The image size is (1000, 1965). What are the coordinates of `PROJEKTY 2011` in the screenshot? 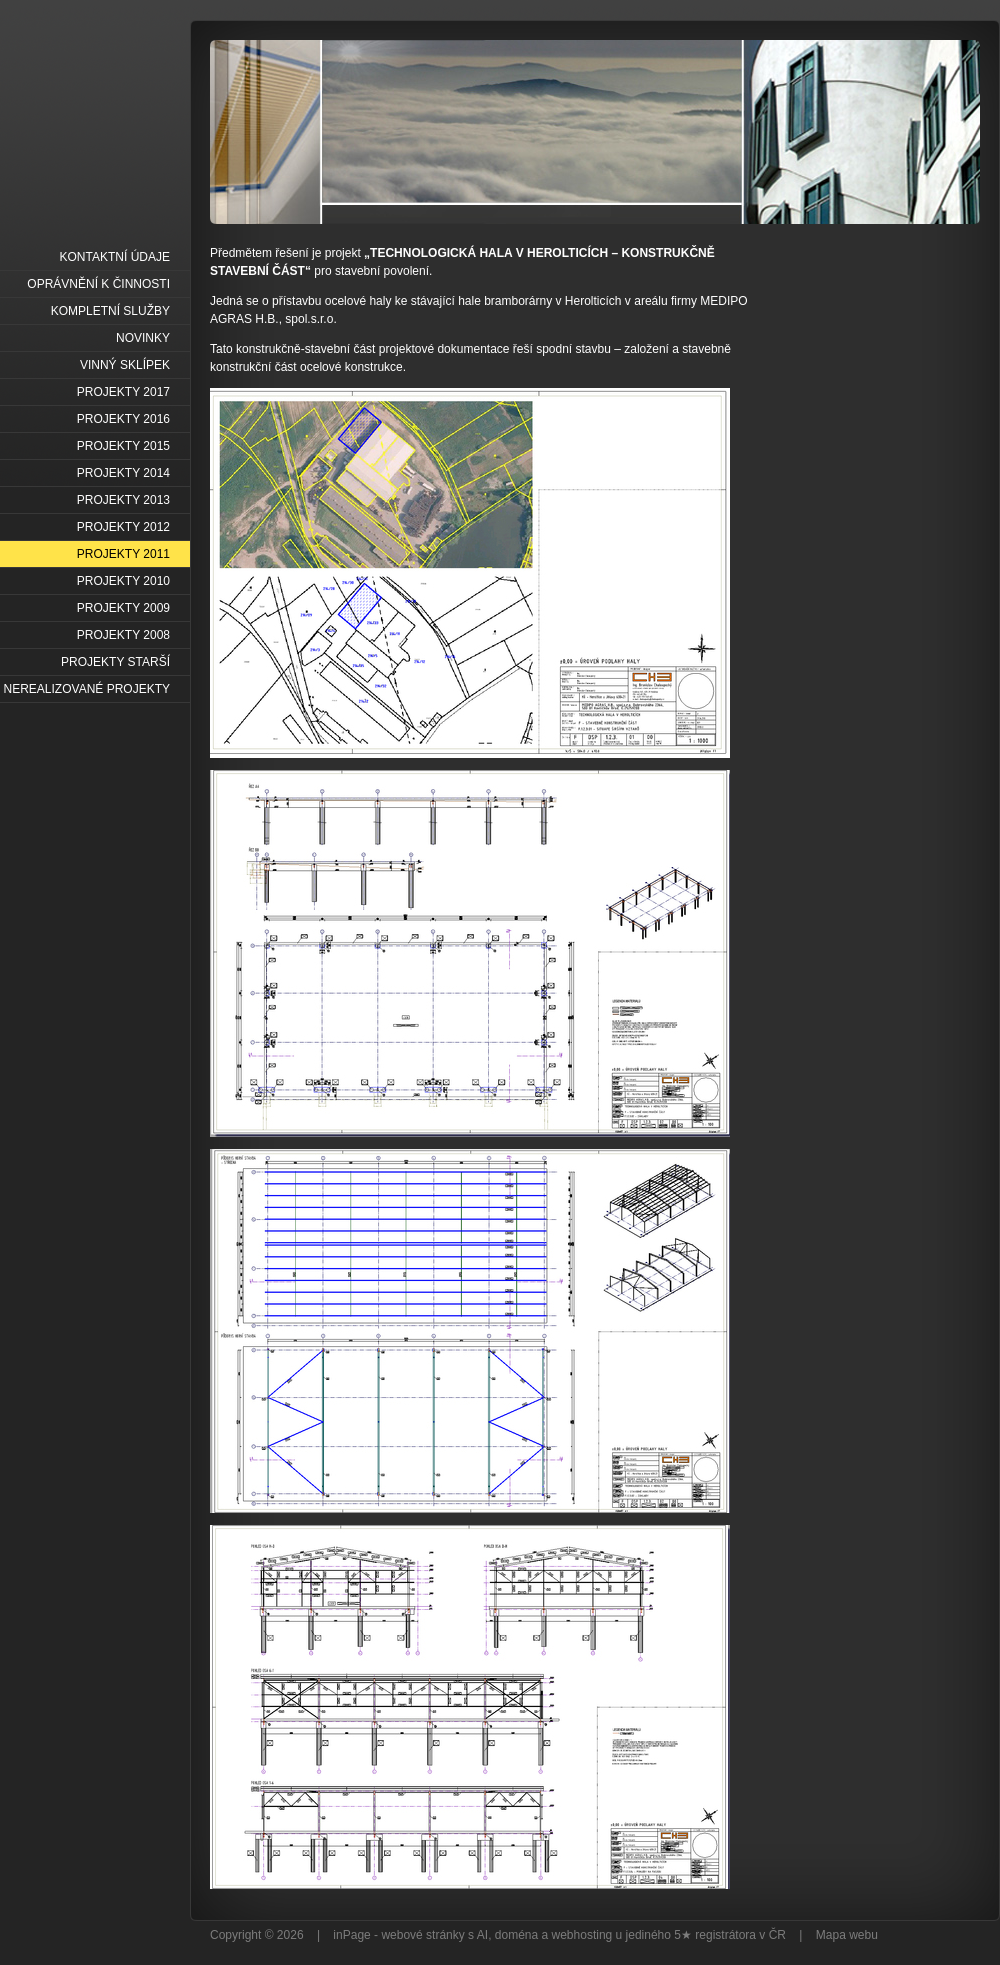 It's located at (123, 554).